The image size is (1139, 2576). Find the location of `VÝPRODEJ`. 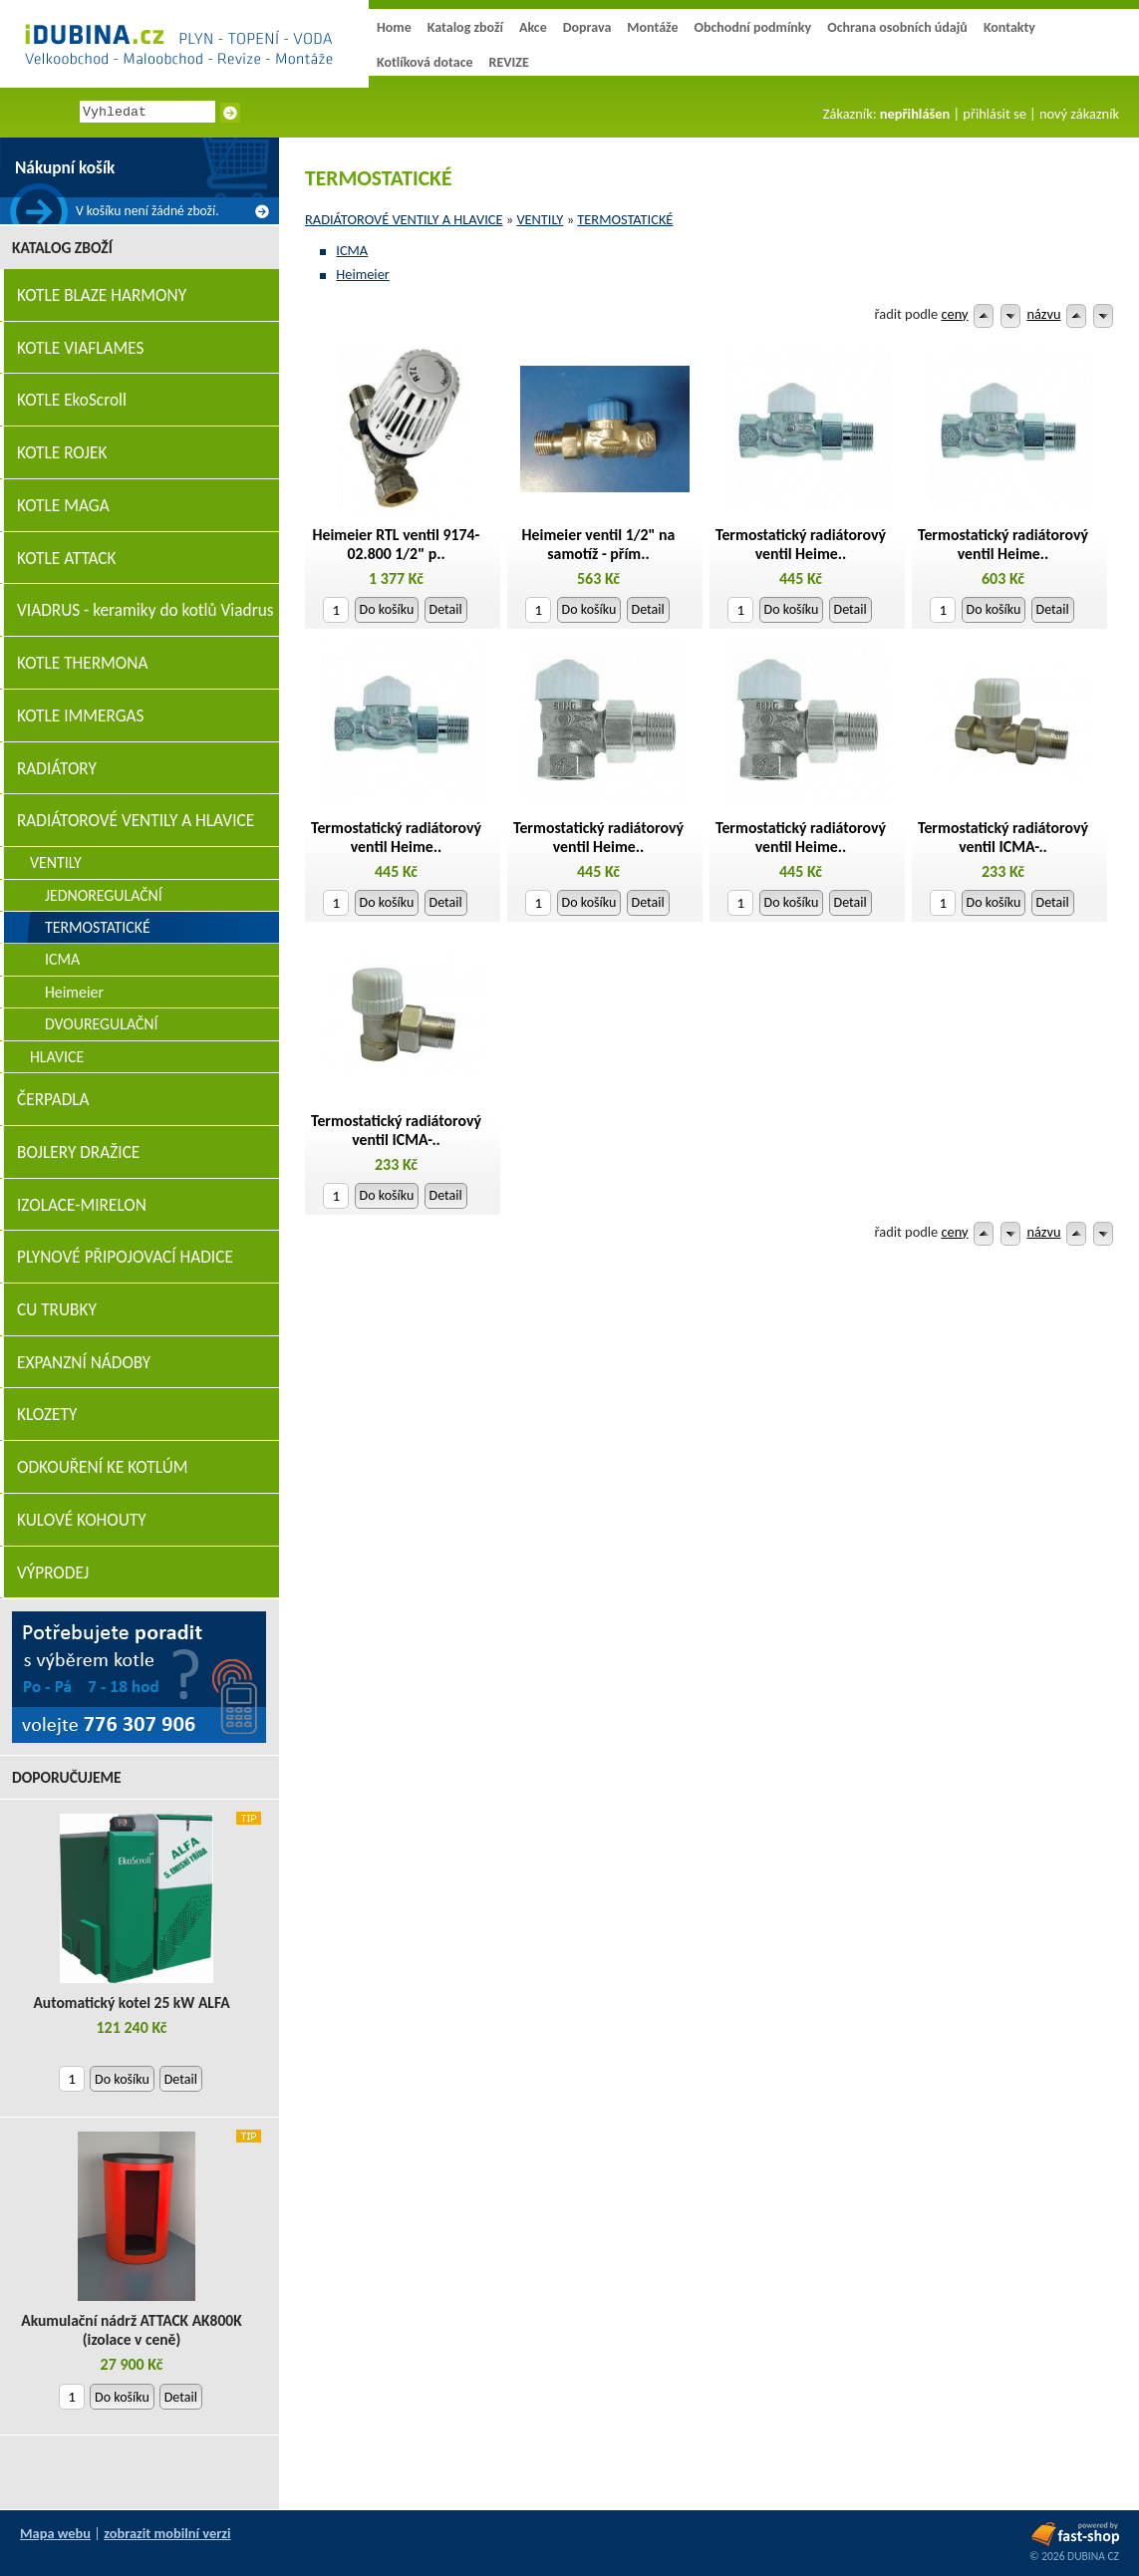

VÝPRODEJ is located at coordinates (53, 1573).